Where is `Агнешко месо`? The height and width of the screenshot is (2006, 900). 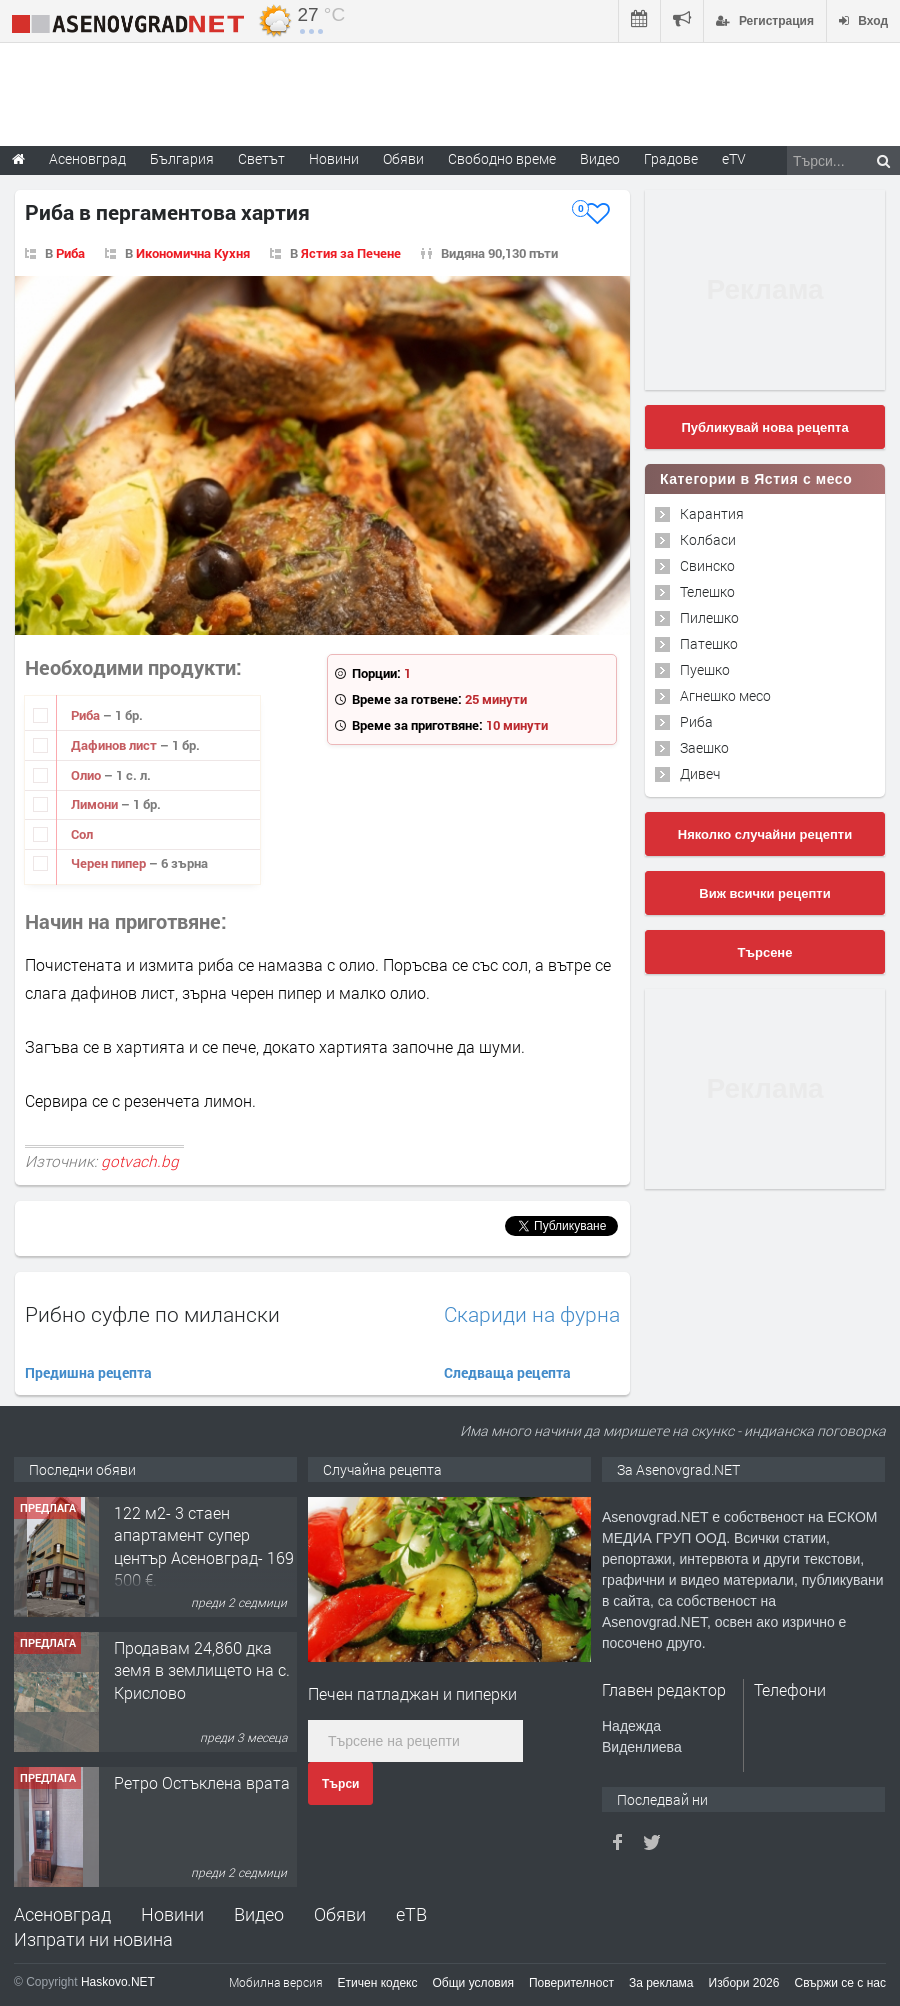
Агнешко месо is located at coordinates (725, 695).